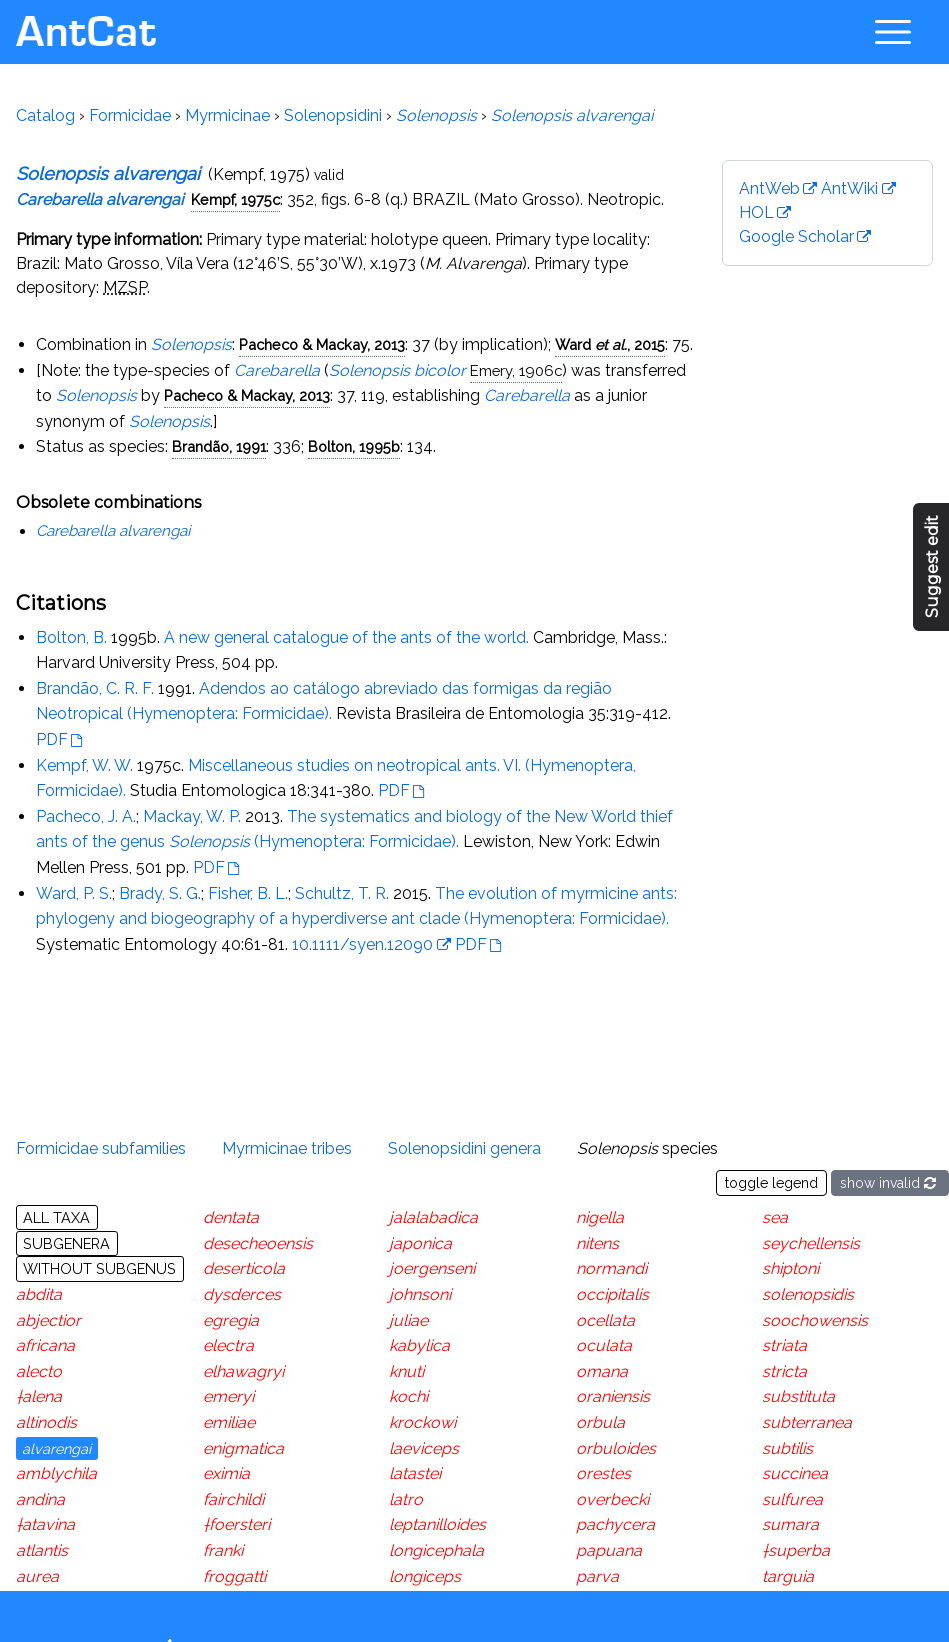 Image resolution: width=949 pixels, height=1642 pixels. What do you see at coordinates (795, 1473) in the screenshot?
I see `succinea` at bounding box center [795, 1473].